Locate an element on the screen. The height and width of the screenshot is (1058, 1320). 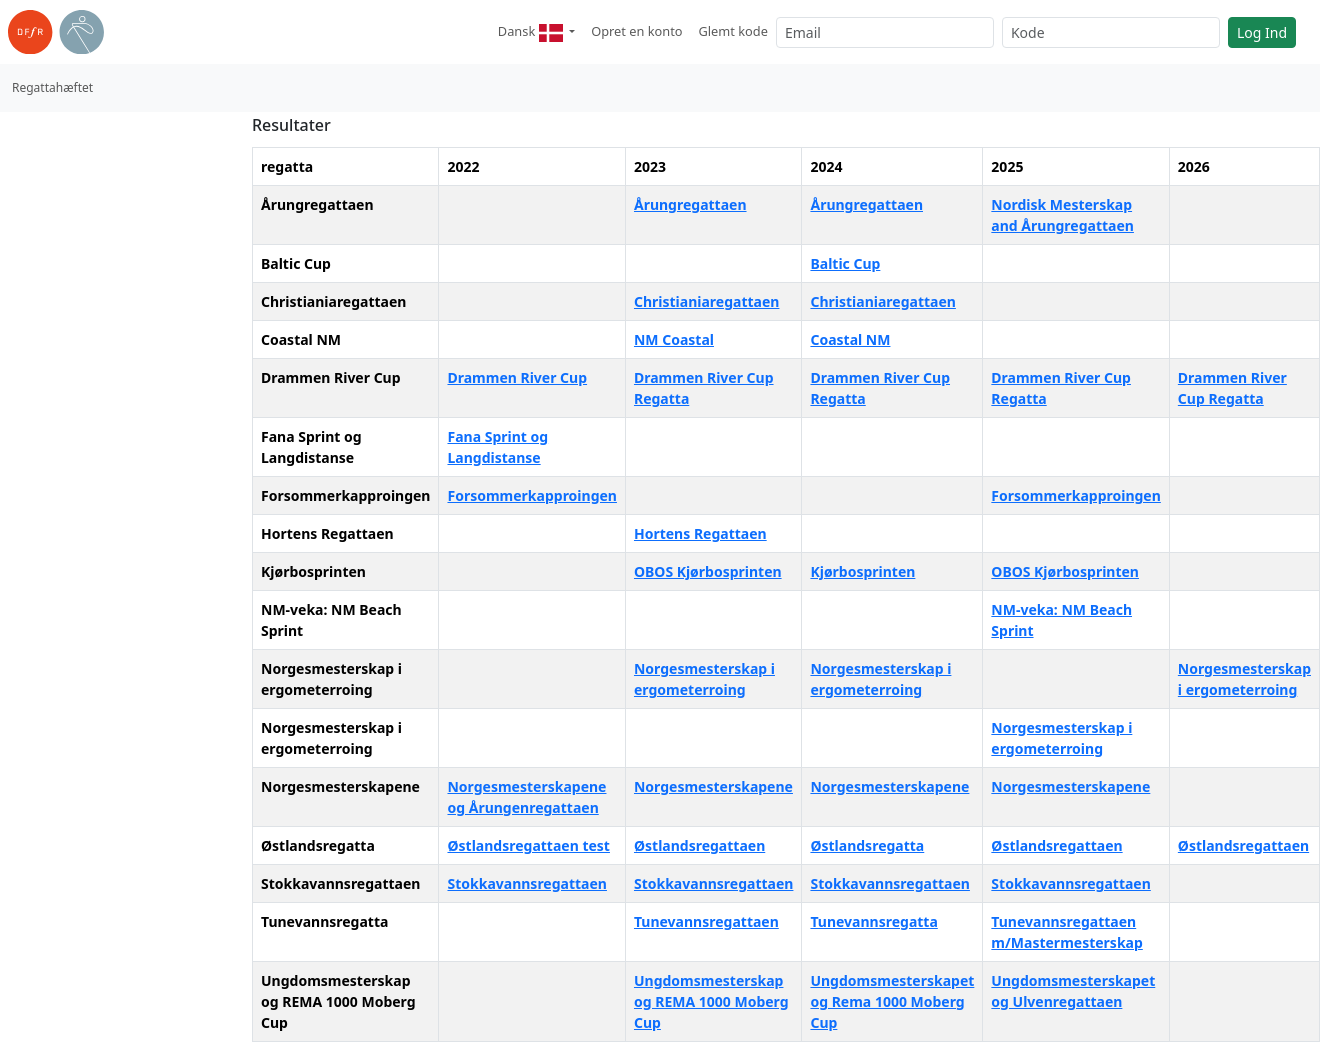
Tunevannsregatta is located at coordinates (873, 921).